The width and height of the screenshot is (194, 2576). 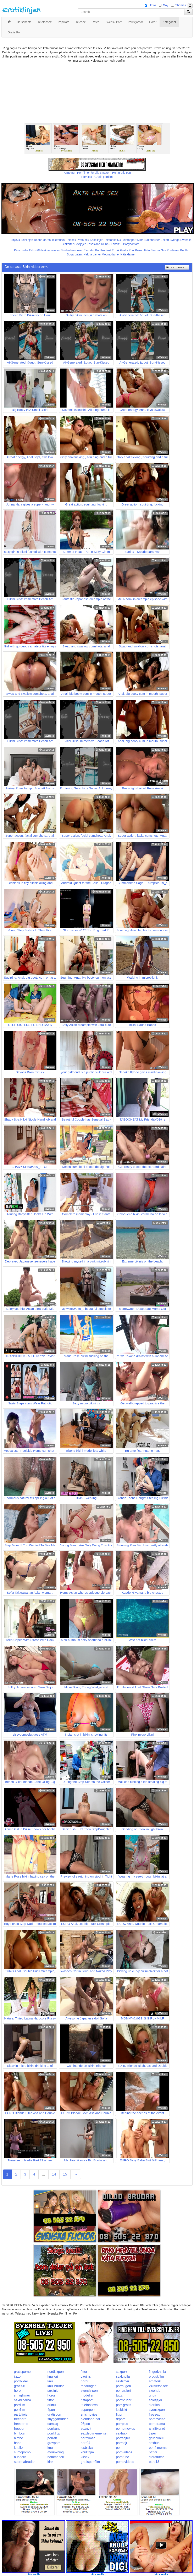 What do you see at coordinates (20, 2419) in the screenshot?
I see `freeporr` at bounding box center [20, 2419].